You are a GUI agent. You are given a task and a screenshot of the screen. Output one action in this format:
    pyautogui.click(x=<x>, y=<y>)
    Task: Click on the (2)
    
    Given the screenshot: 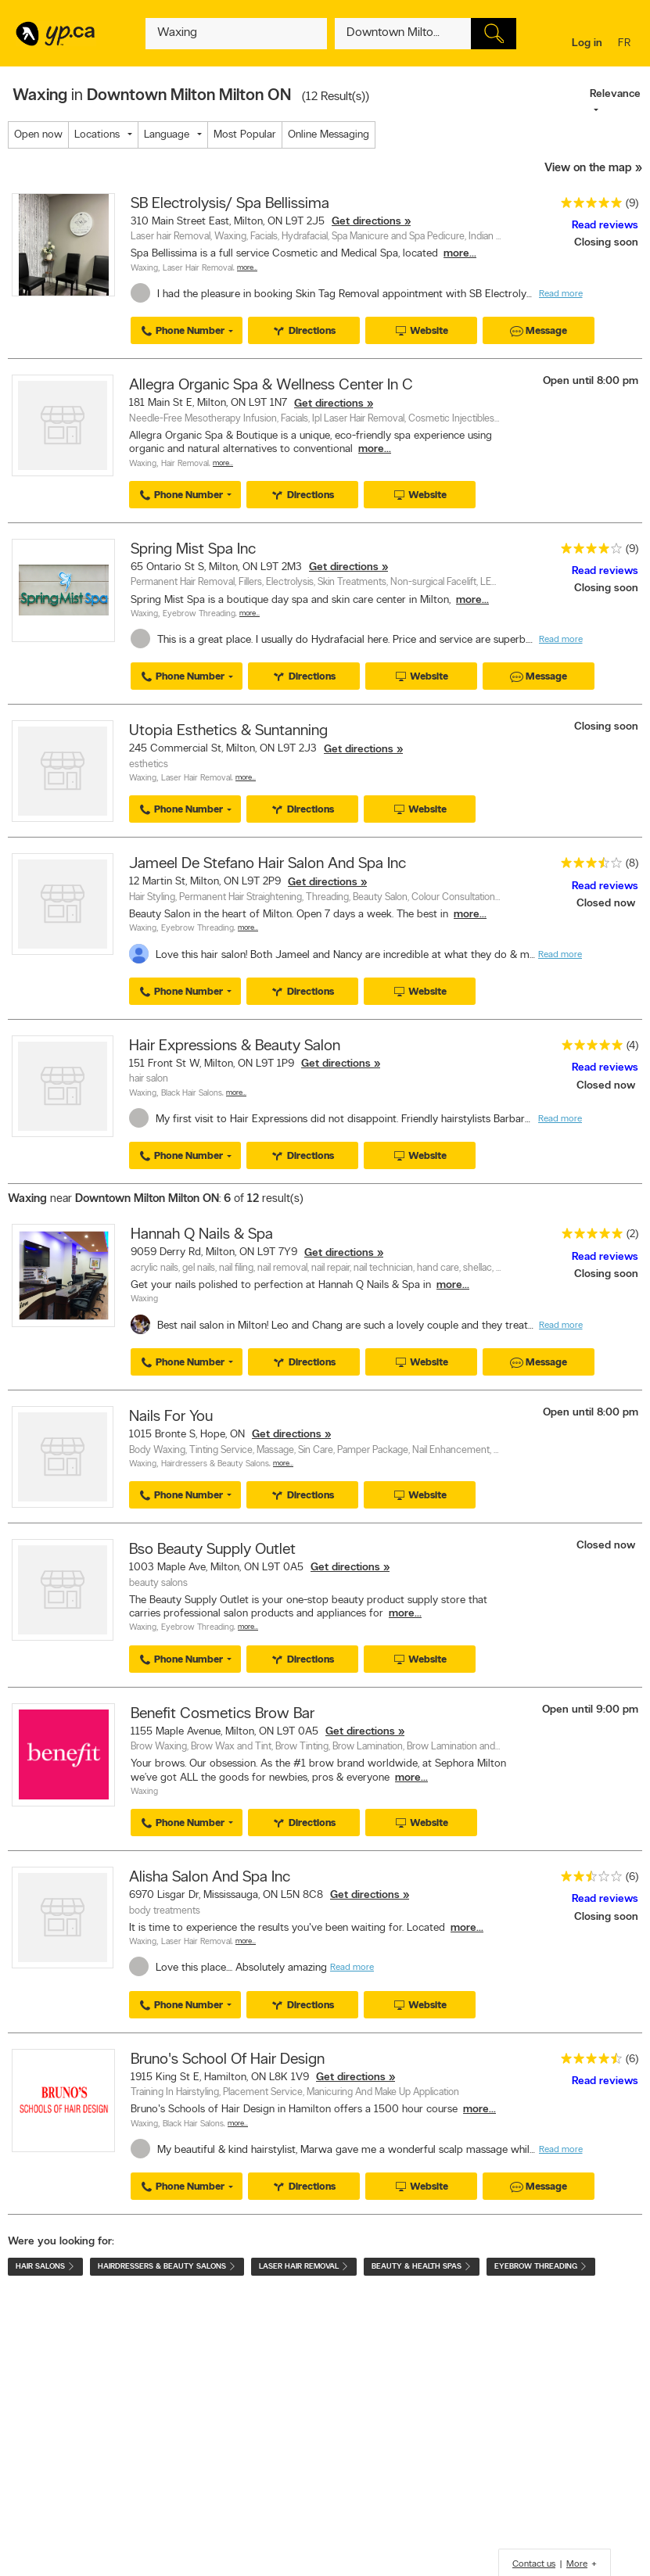 What is the action you would take?
    pyautogui.click(x=632, y=1234)
    